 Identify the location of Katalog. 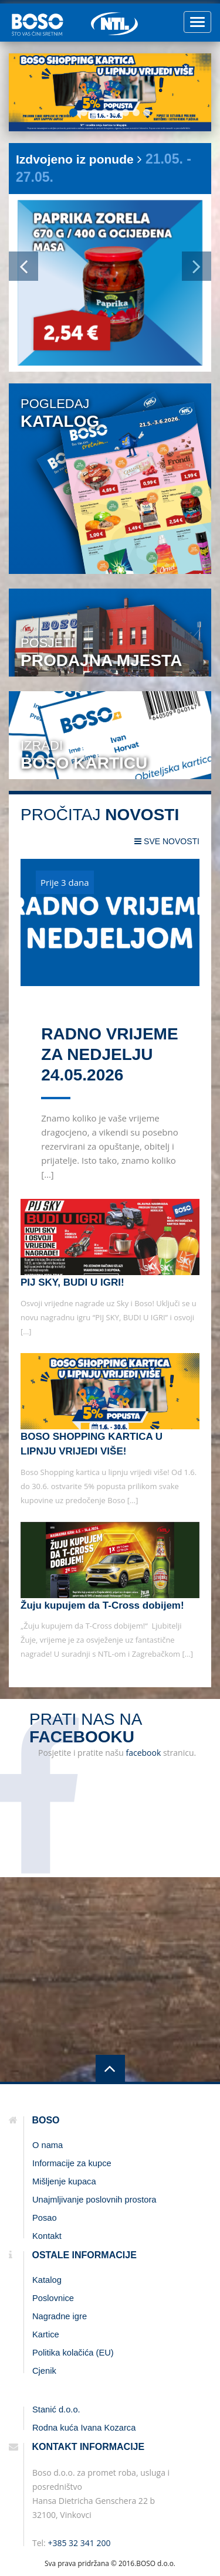
(47, 2280).